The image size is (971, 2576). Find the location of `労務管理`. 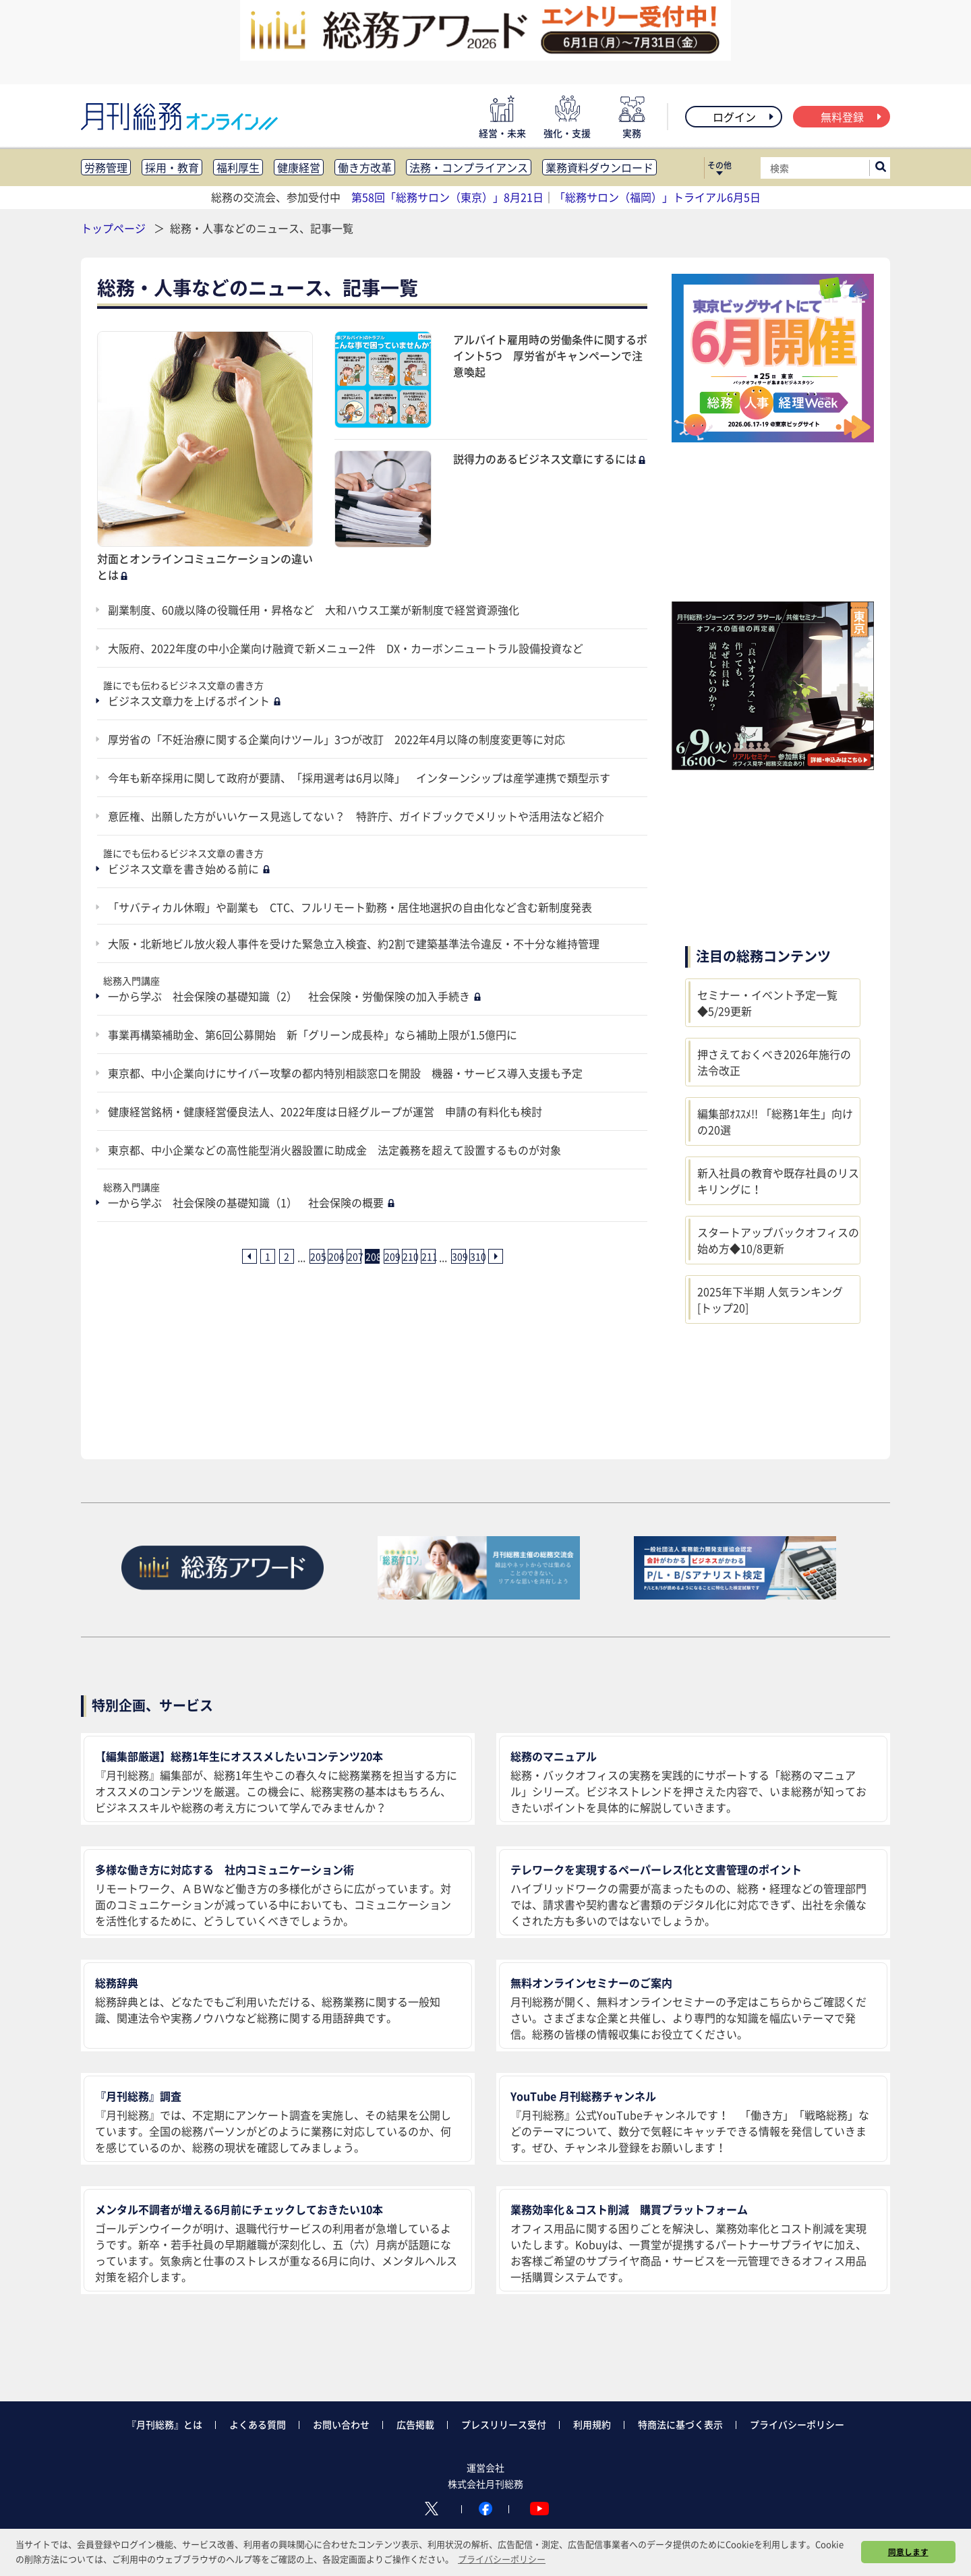

労務管理 is located at coordinates (105, 167).